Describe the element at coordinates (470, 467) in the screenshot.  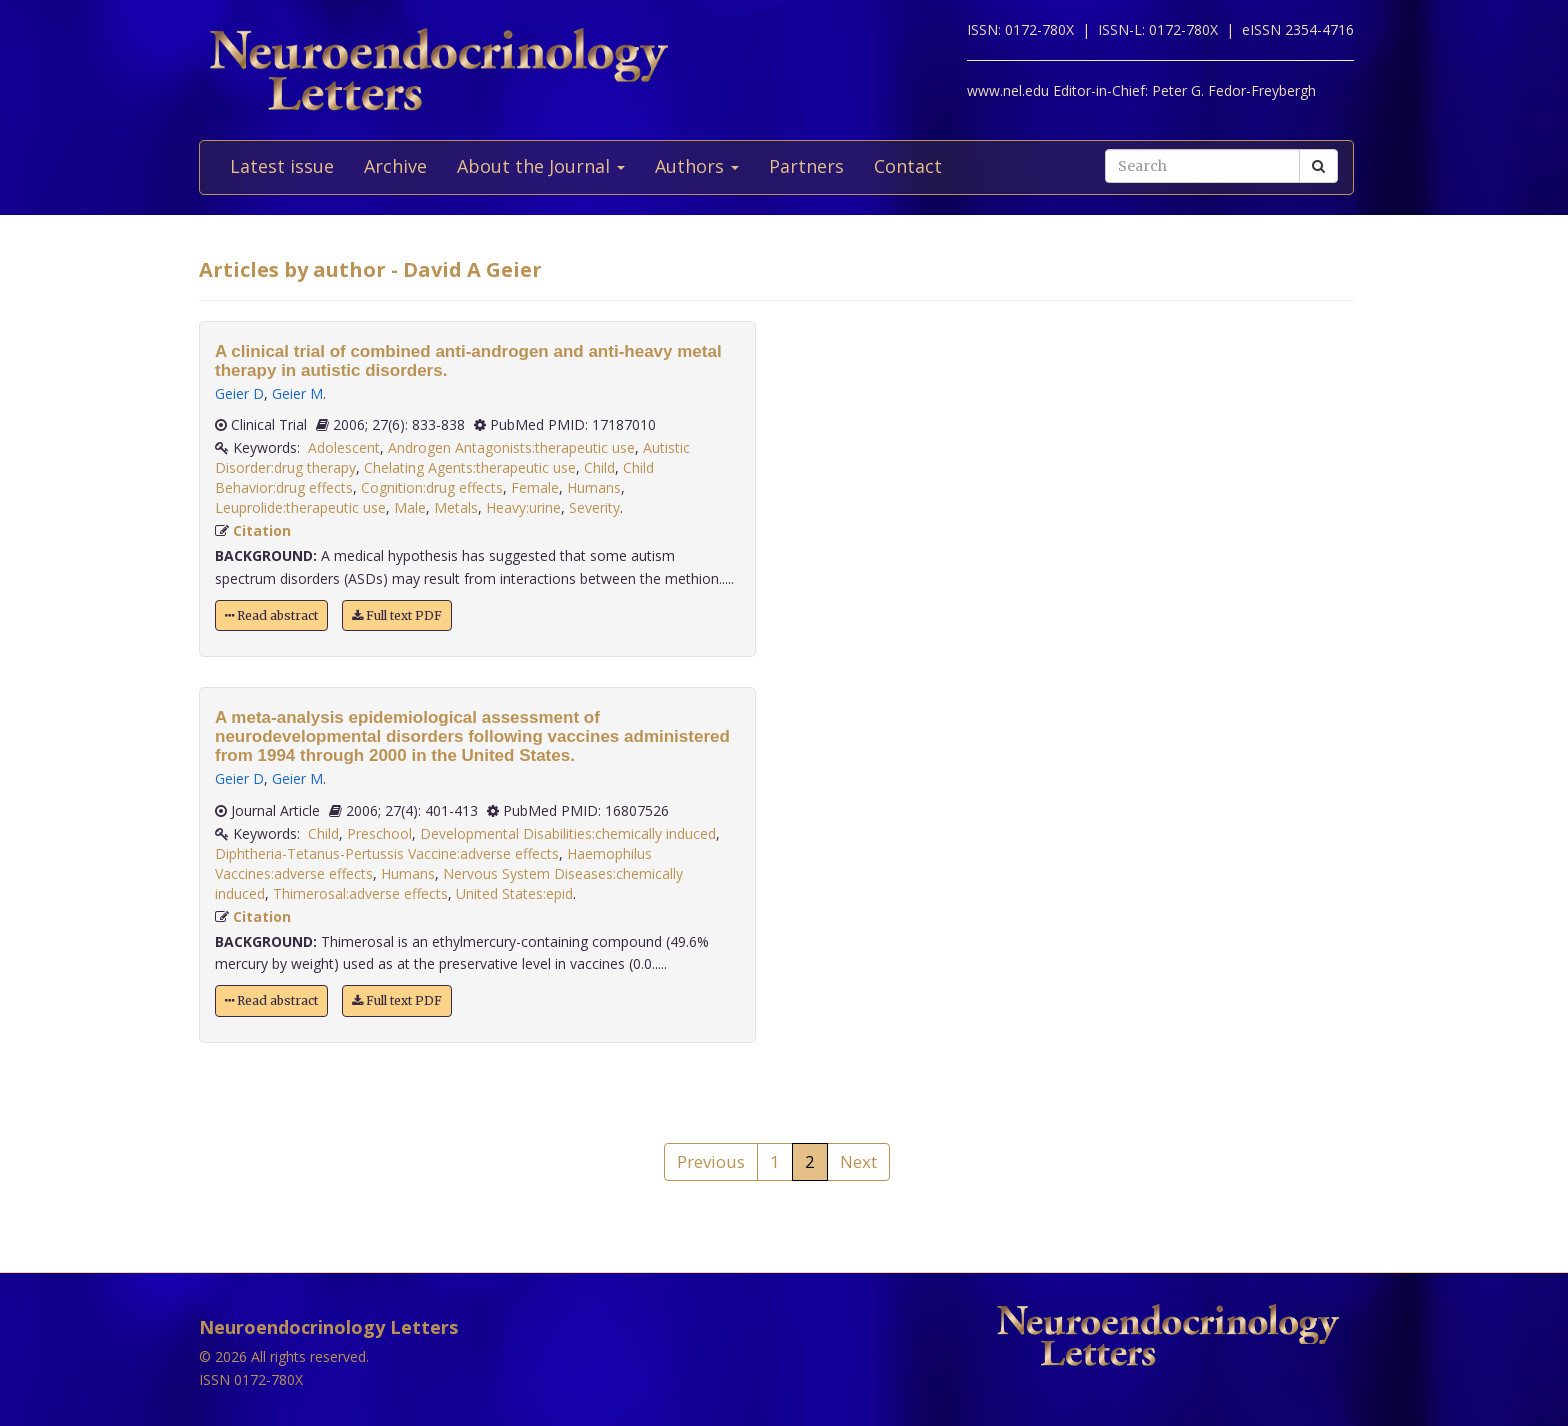
I see `Chelating Agents:therapeutic use` at that location.